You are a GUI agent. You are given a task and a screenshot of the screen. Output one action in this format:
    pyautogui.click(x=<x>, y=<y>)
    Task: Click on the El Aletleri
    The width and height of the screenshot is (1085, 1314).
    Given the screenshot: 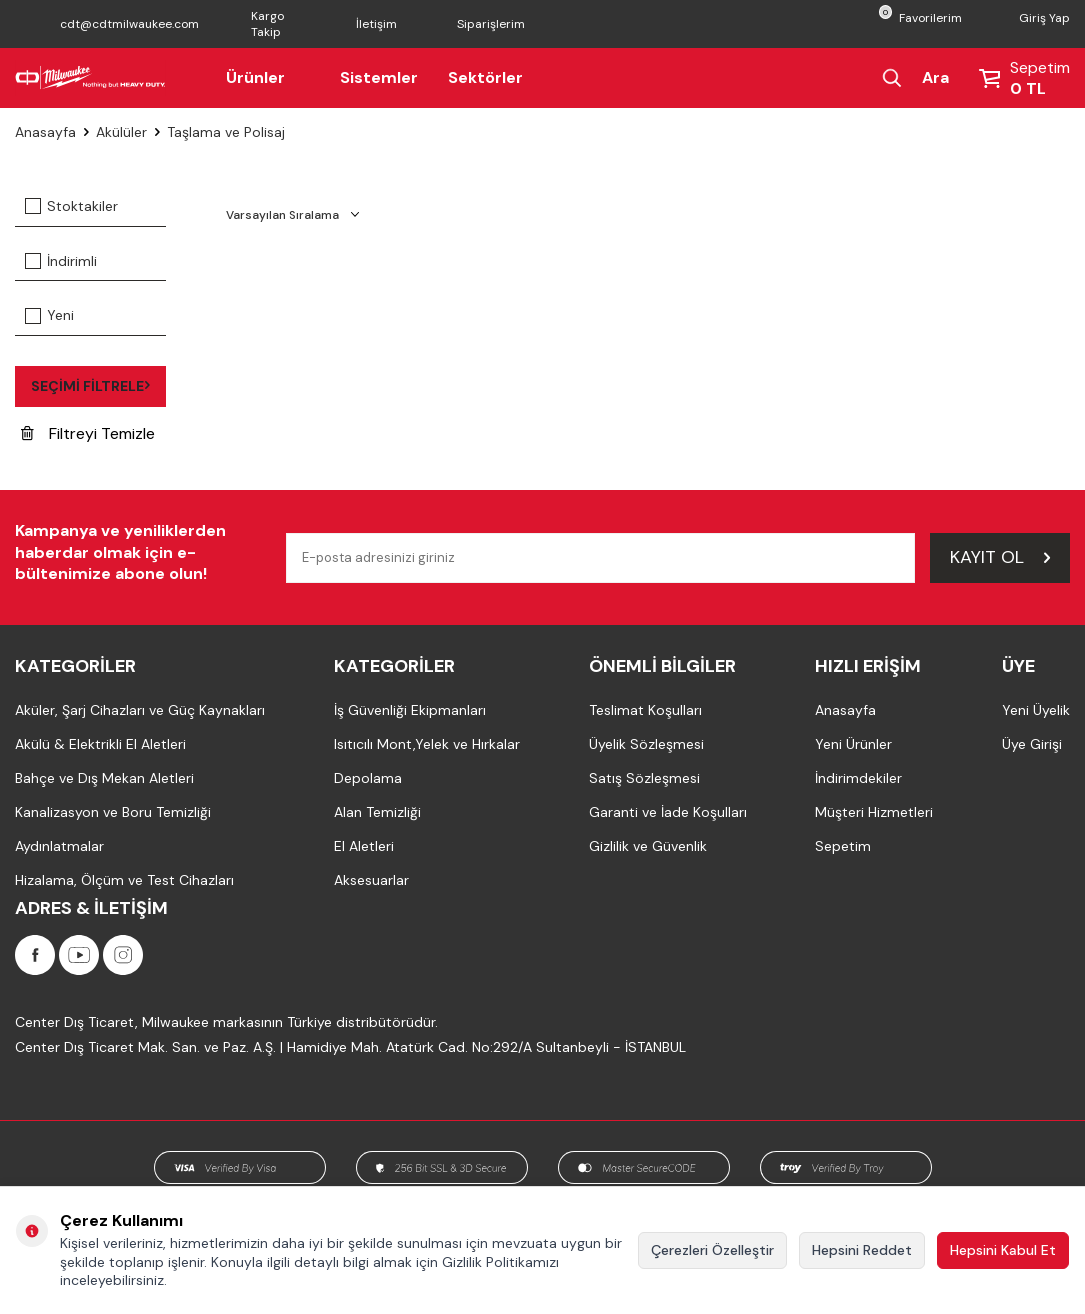 What is the action you would take?
    pyautogui.click(x=364, y=846)
    